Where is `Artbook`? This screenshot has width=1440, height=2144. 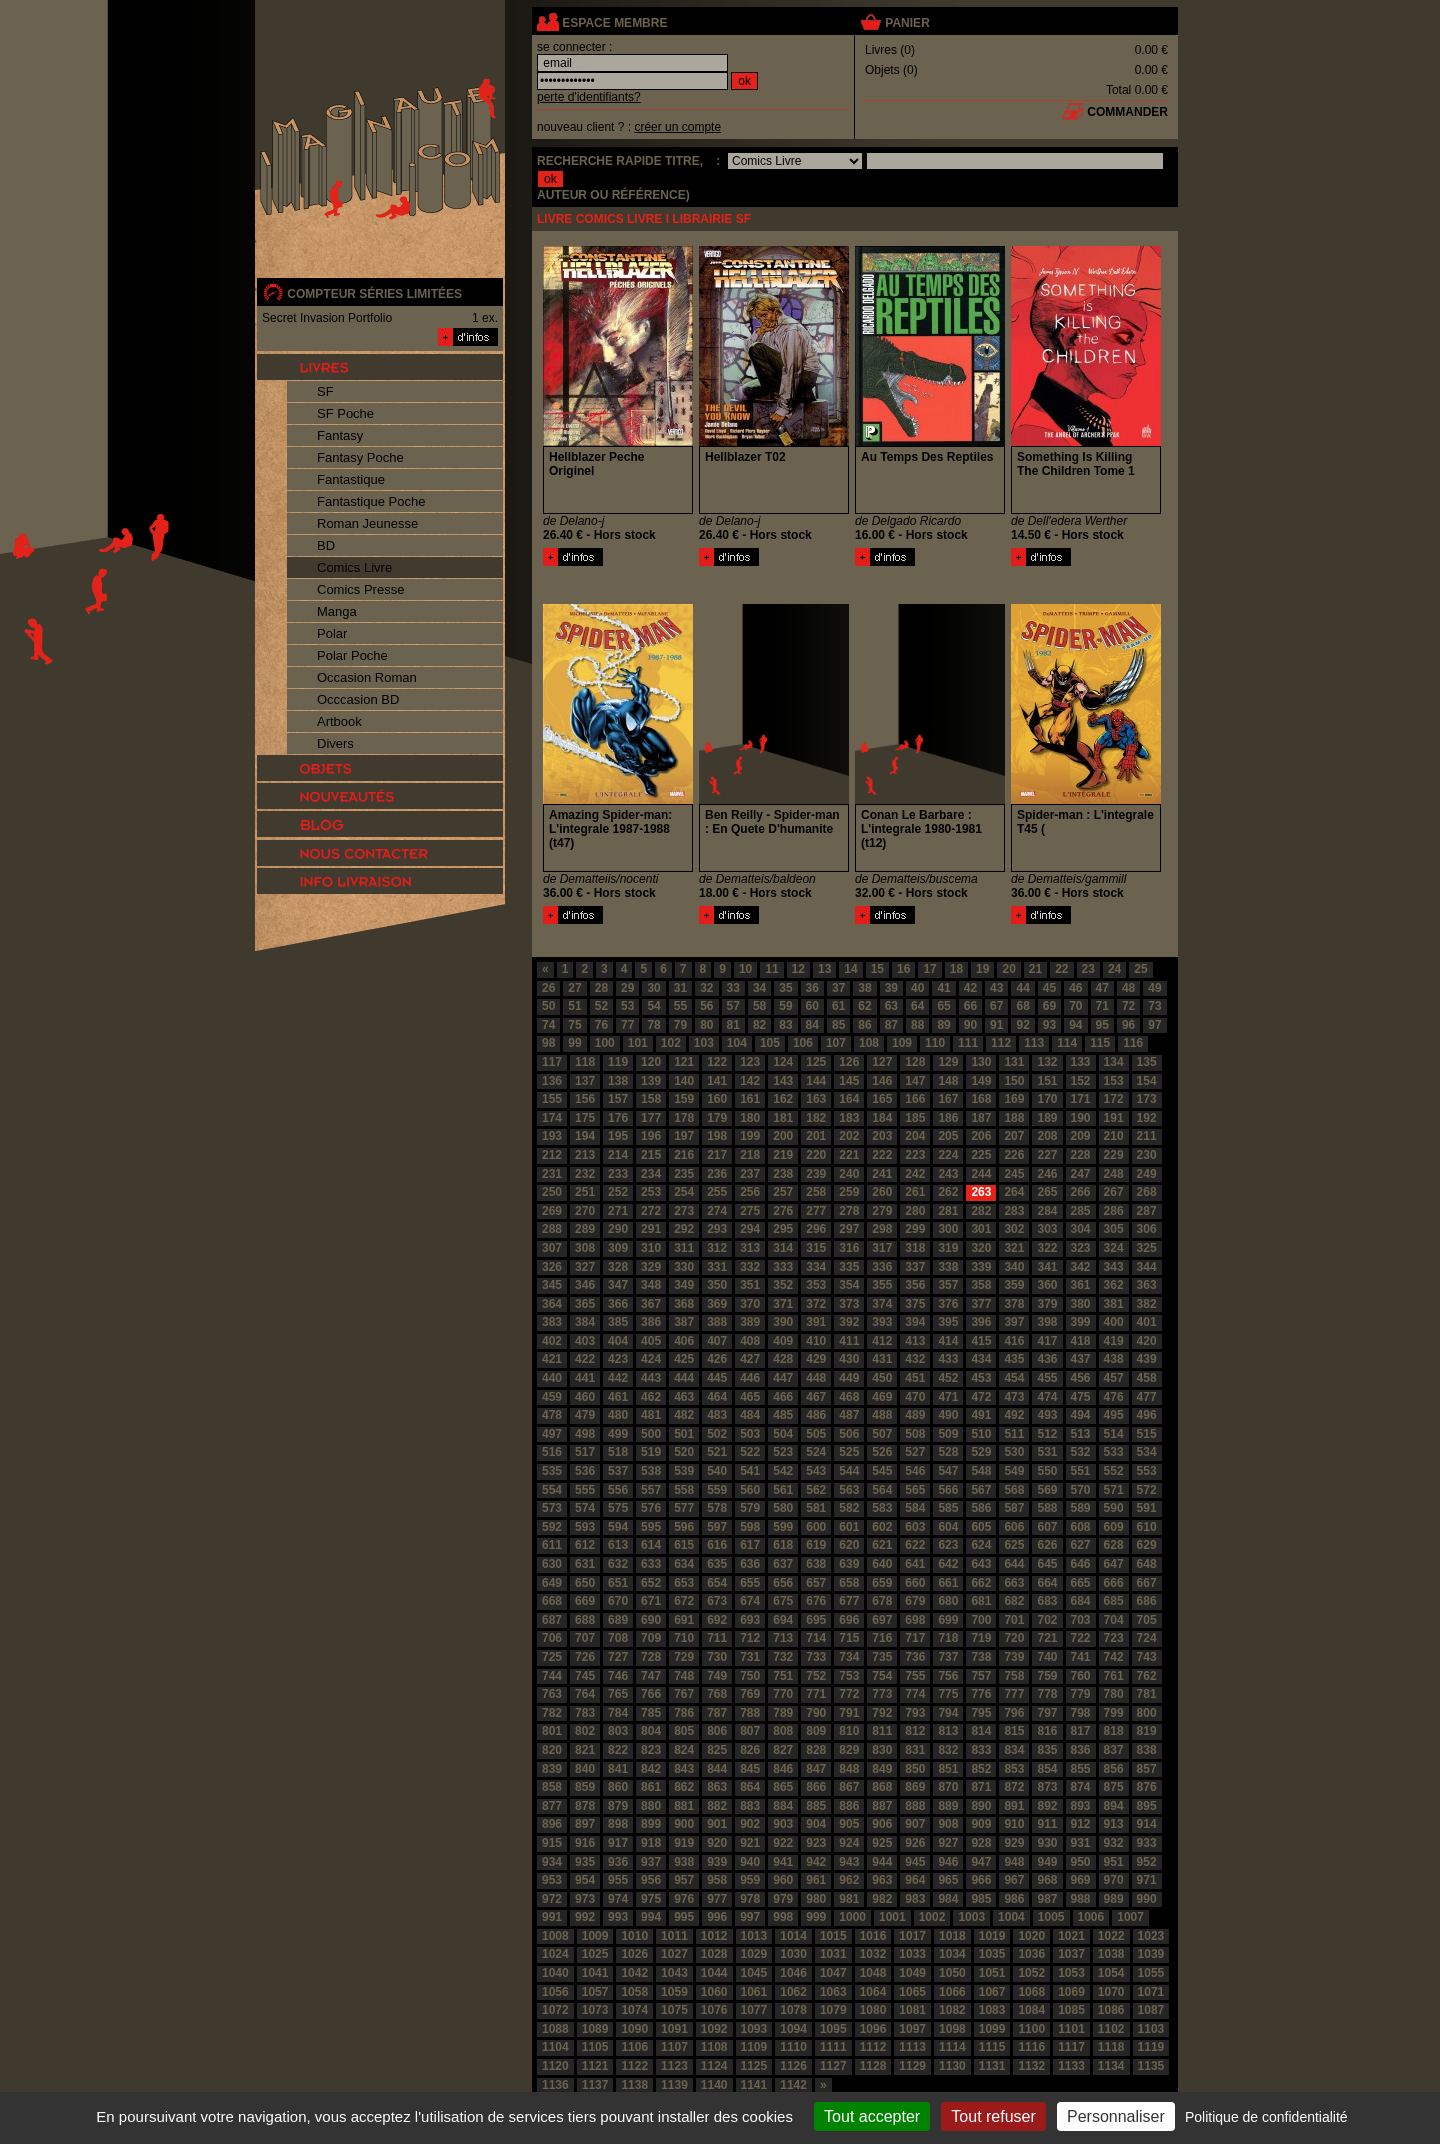 Artbook is located at coordinates (339, 721).